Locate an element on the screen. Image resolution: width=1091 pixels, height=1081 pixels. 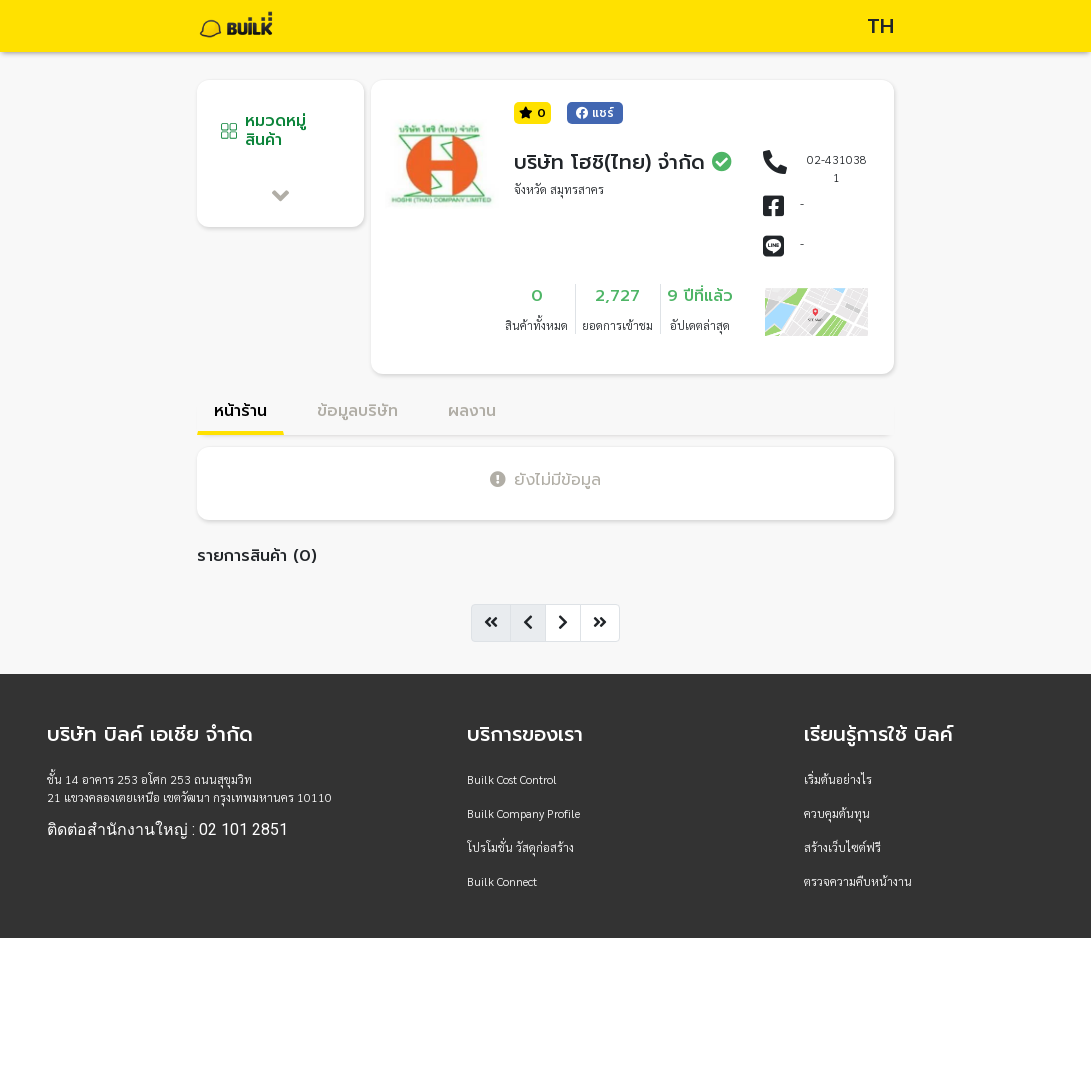
ควบคุมต้นทุน is located at coordinates (837, 813).